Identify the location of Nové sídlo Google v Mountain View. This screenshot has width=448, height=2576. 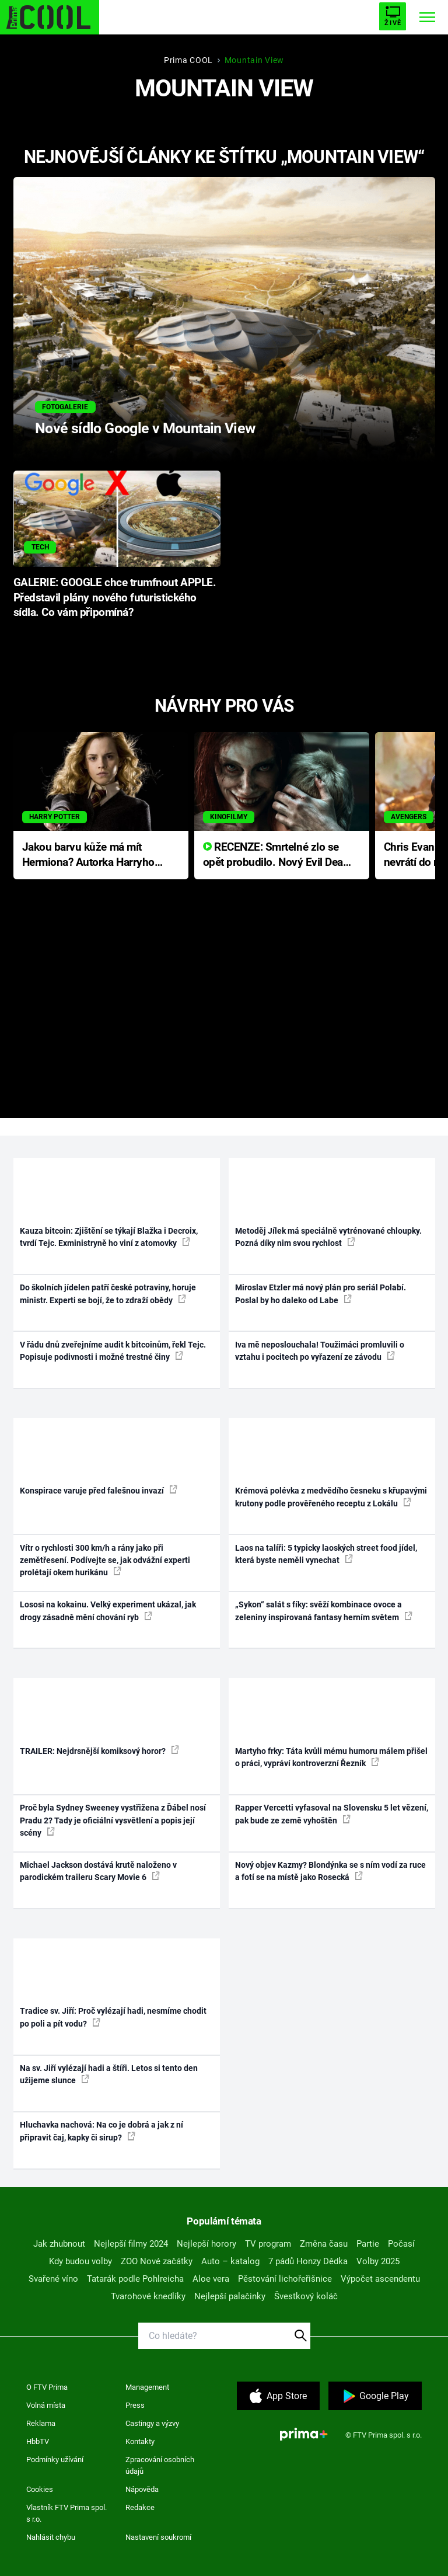
(145, 428).